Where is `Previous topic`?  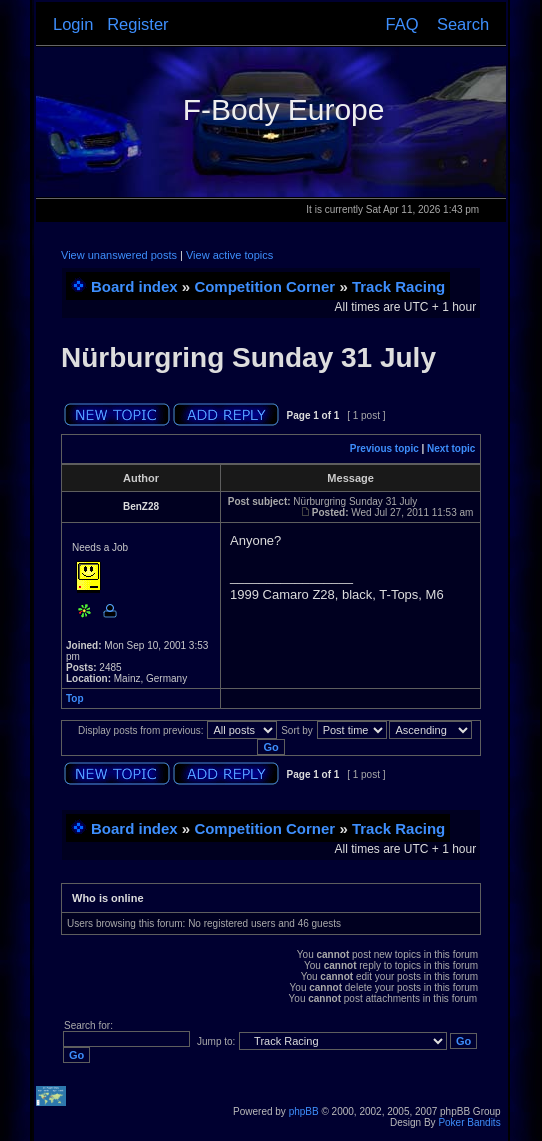 Previous topic is located at coordinates (384, 448).